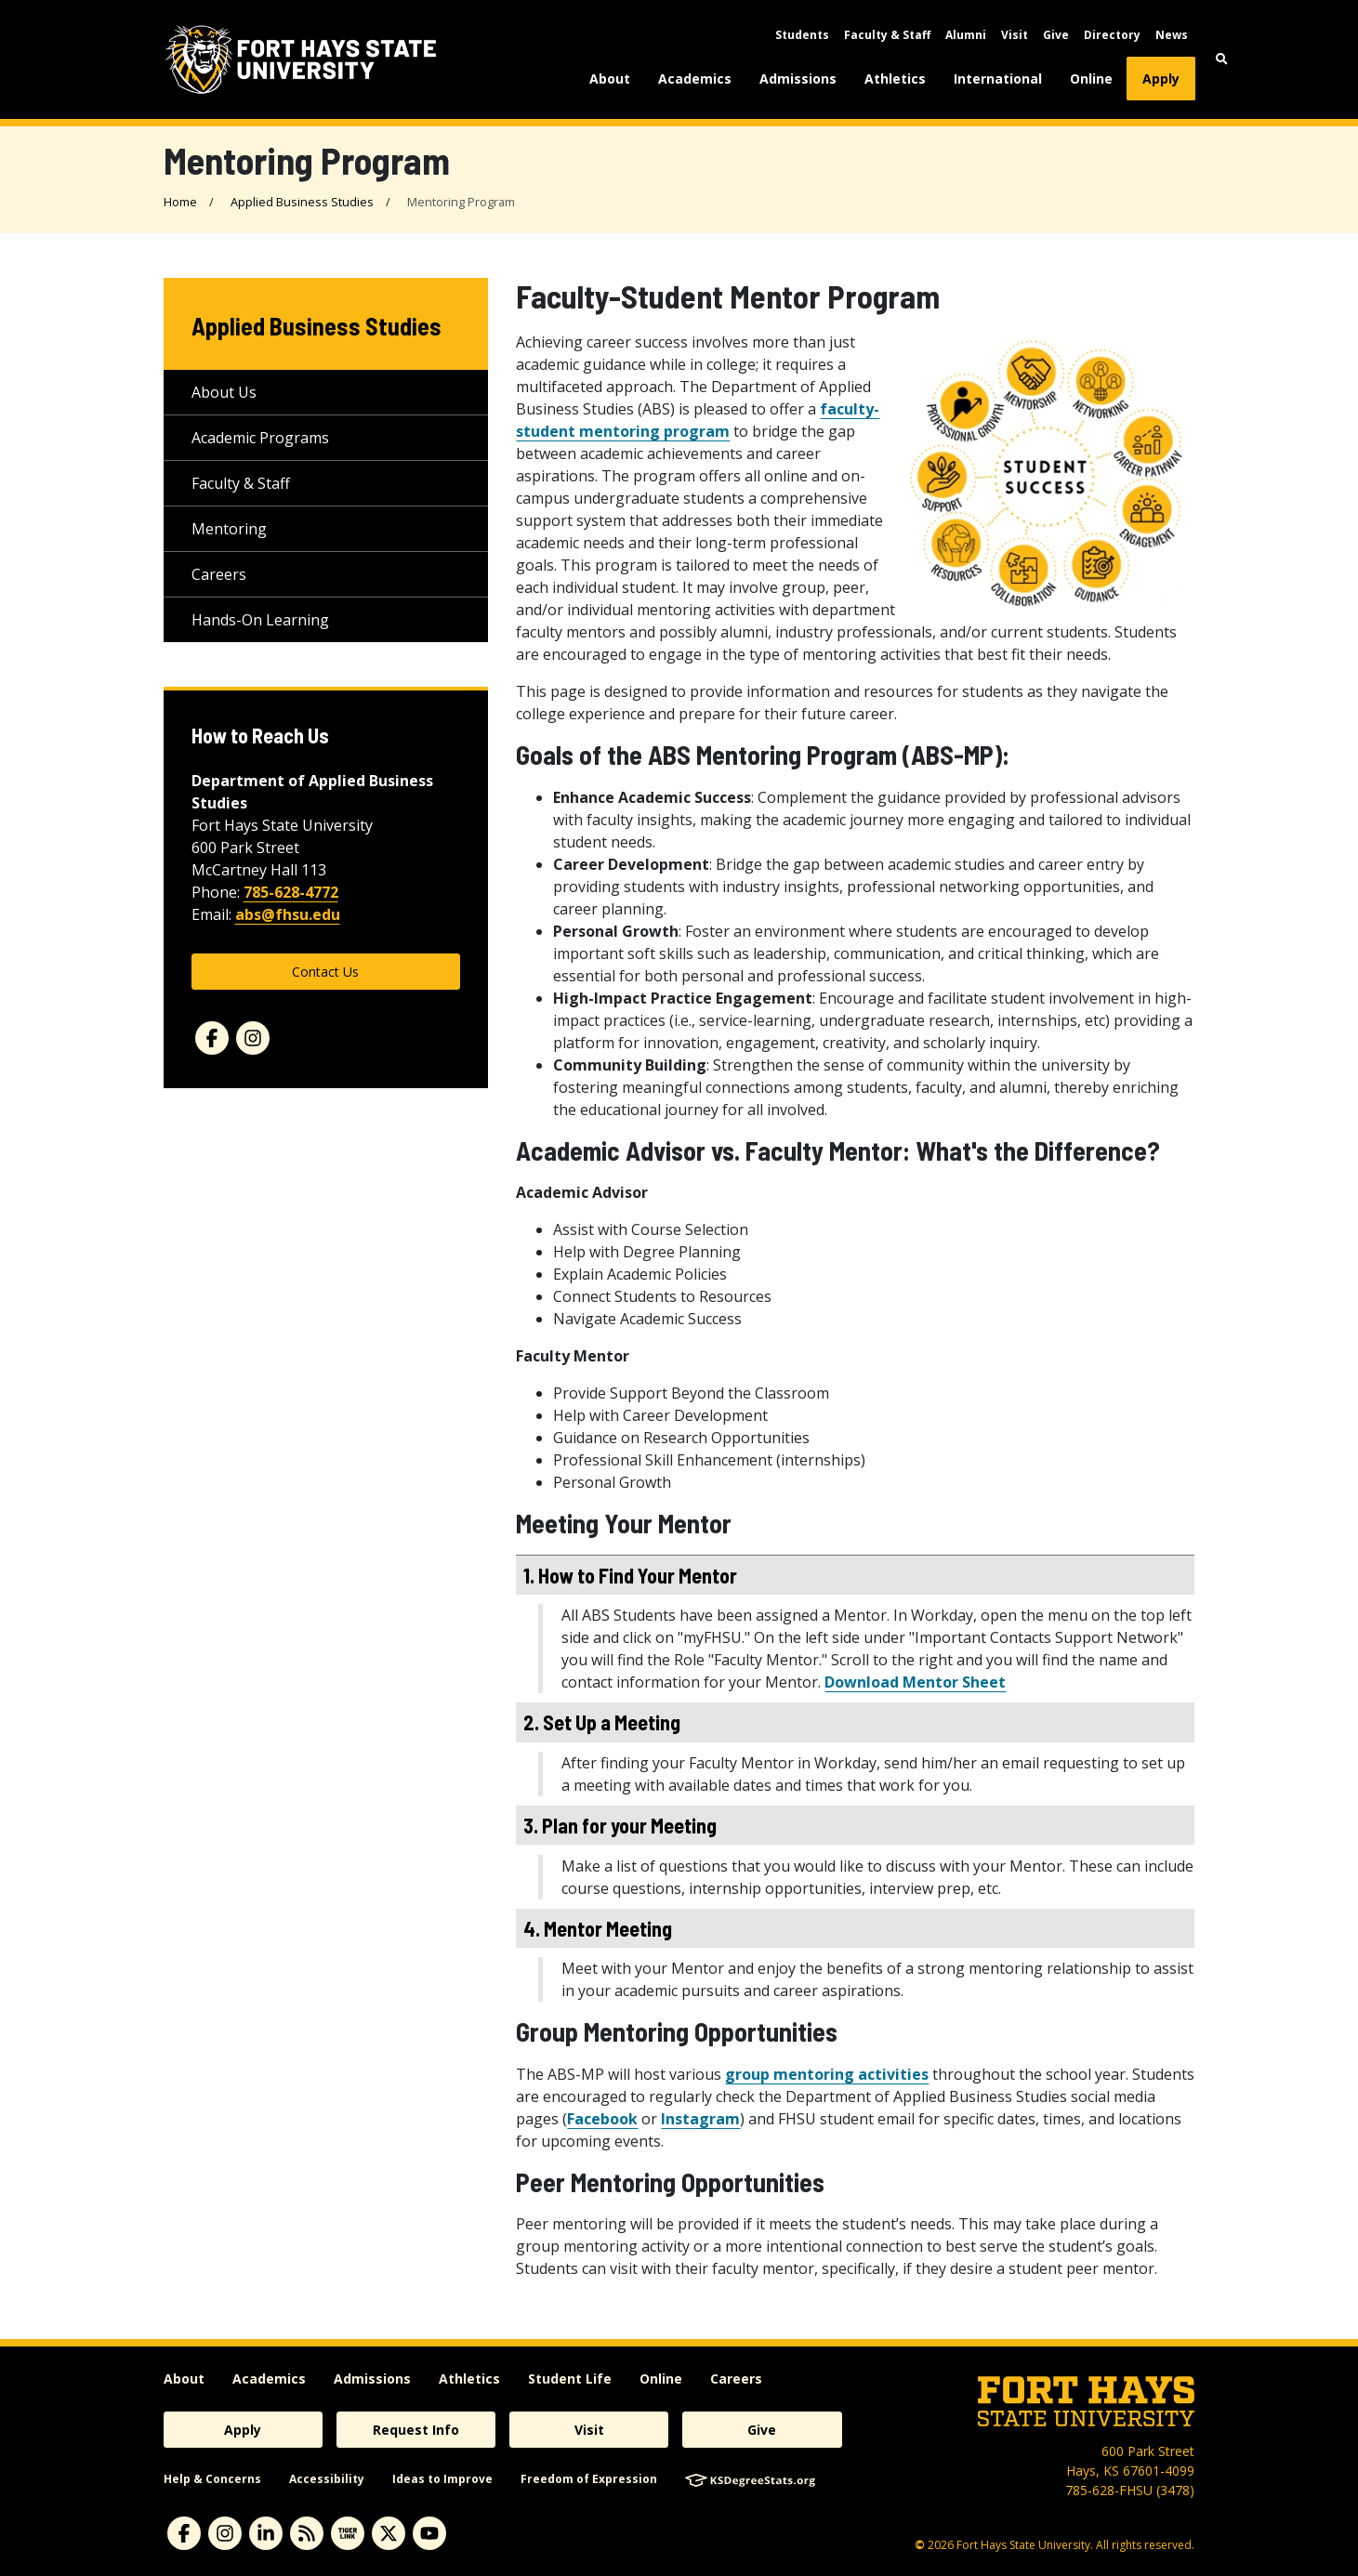 The width and height of the screenshot is (1358, 2576). Describe the element at coordinates (630, 1575) in the screenshot. I see `1. How to Find Your Mentor` at that location.